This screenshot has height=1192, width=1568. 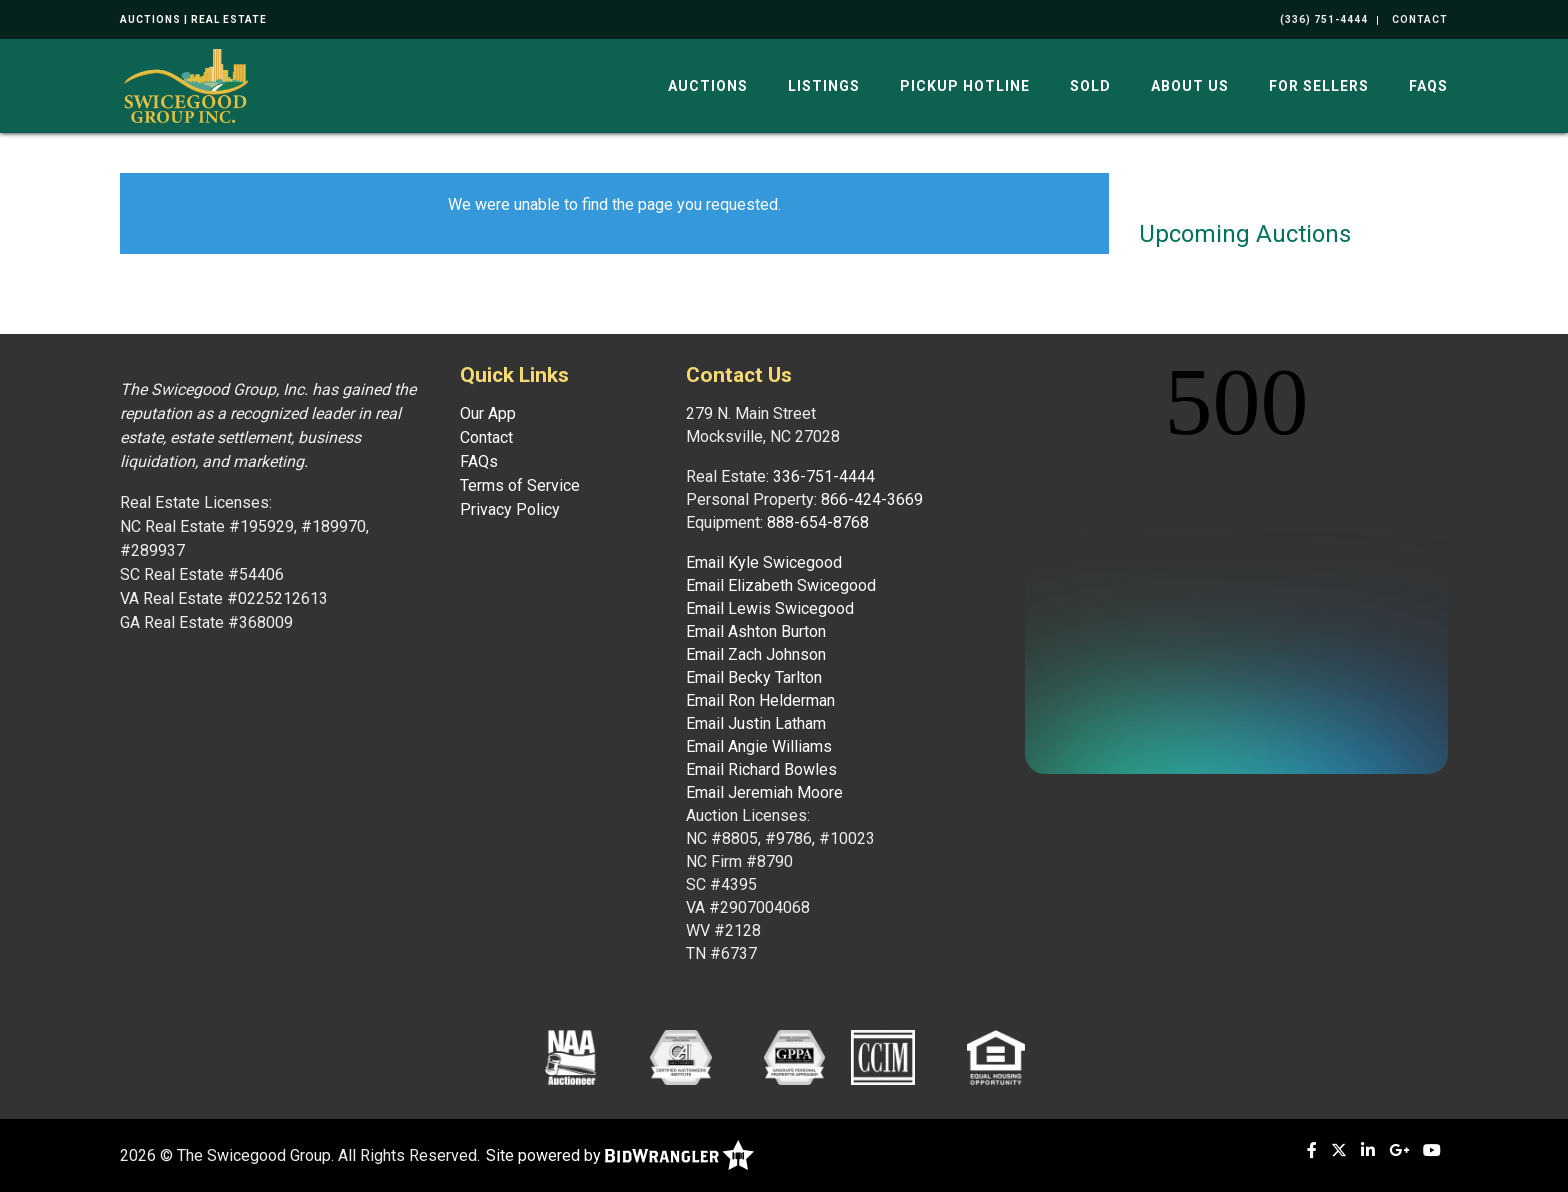 What do you see at coordinates (818, 522) in the screenshot?
I see `888-654-8768` at bounding box center [818, 522].